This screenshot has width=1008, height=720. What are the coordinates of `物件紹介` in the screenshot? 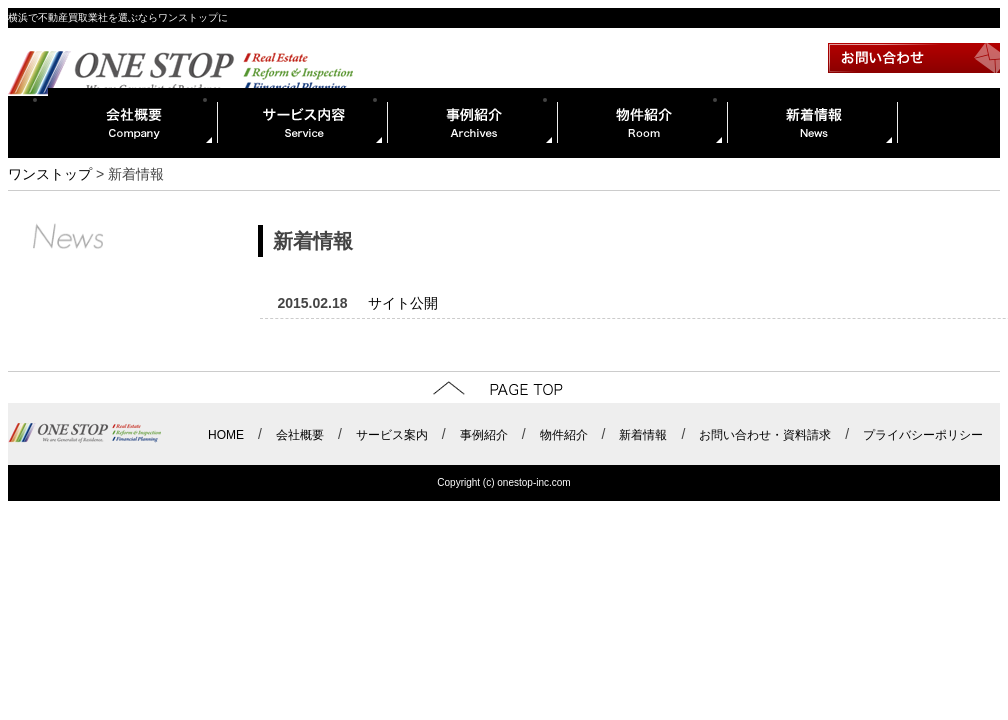 It's located at (643, 123).